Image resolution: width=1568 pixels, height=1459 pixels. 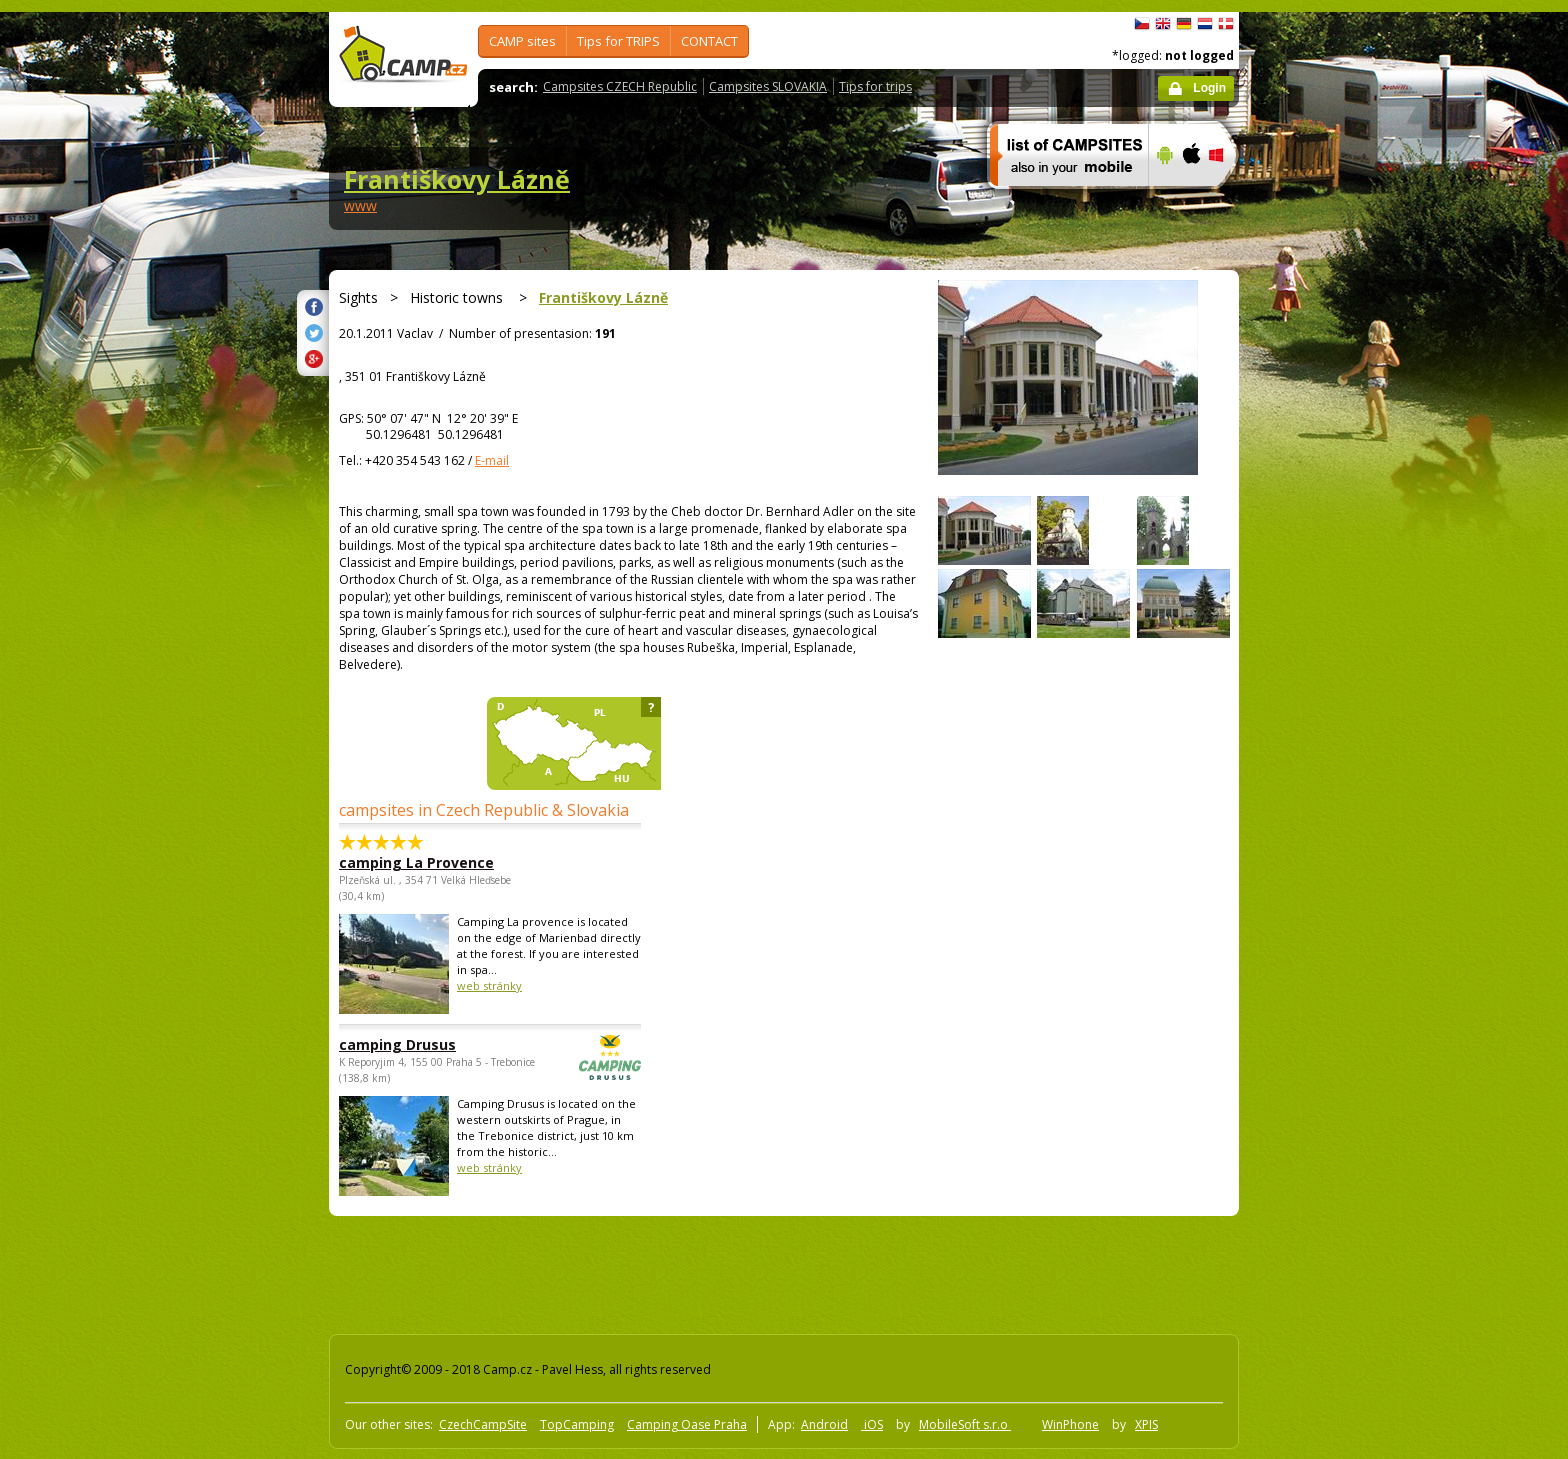 I want to click on iOS, so click(x=872, y=1424).